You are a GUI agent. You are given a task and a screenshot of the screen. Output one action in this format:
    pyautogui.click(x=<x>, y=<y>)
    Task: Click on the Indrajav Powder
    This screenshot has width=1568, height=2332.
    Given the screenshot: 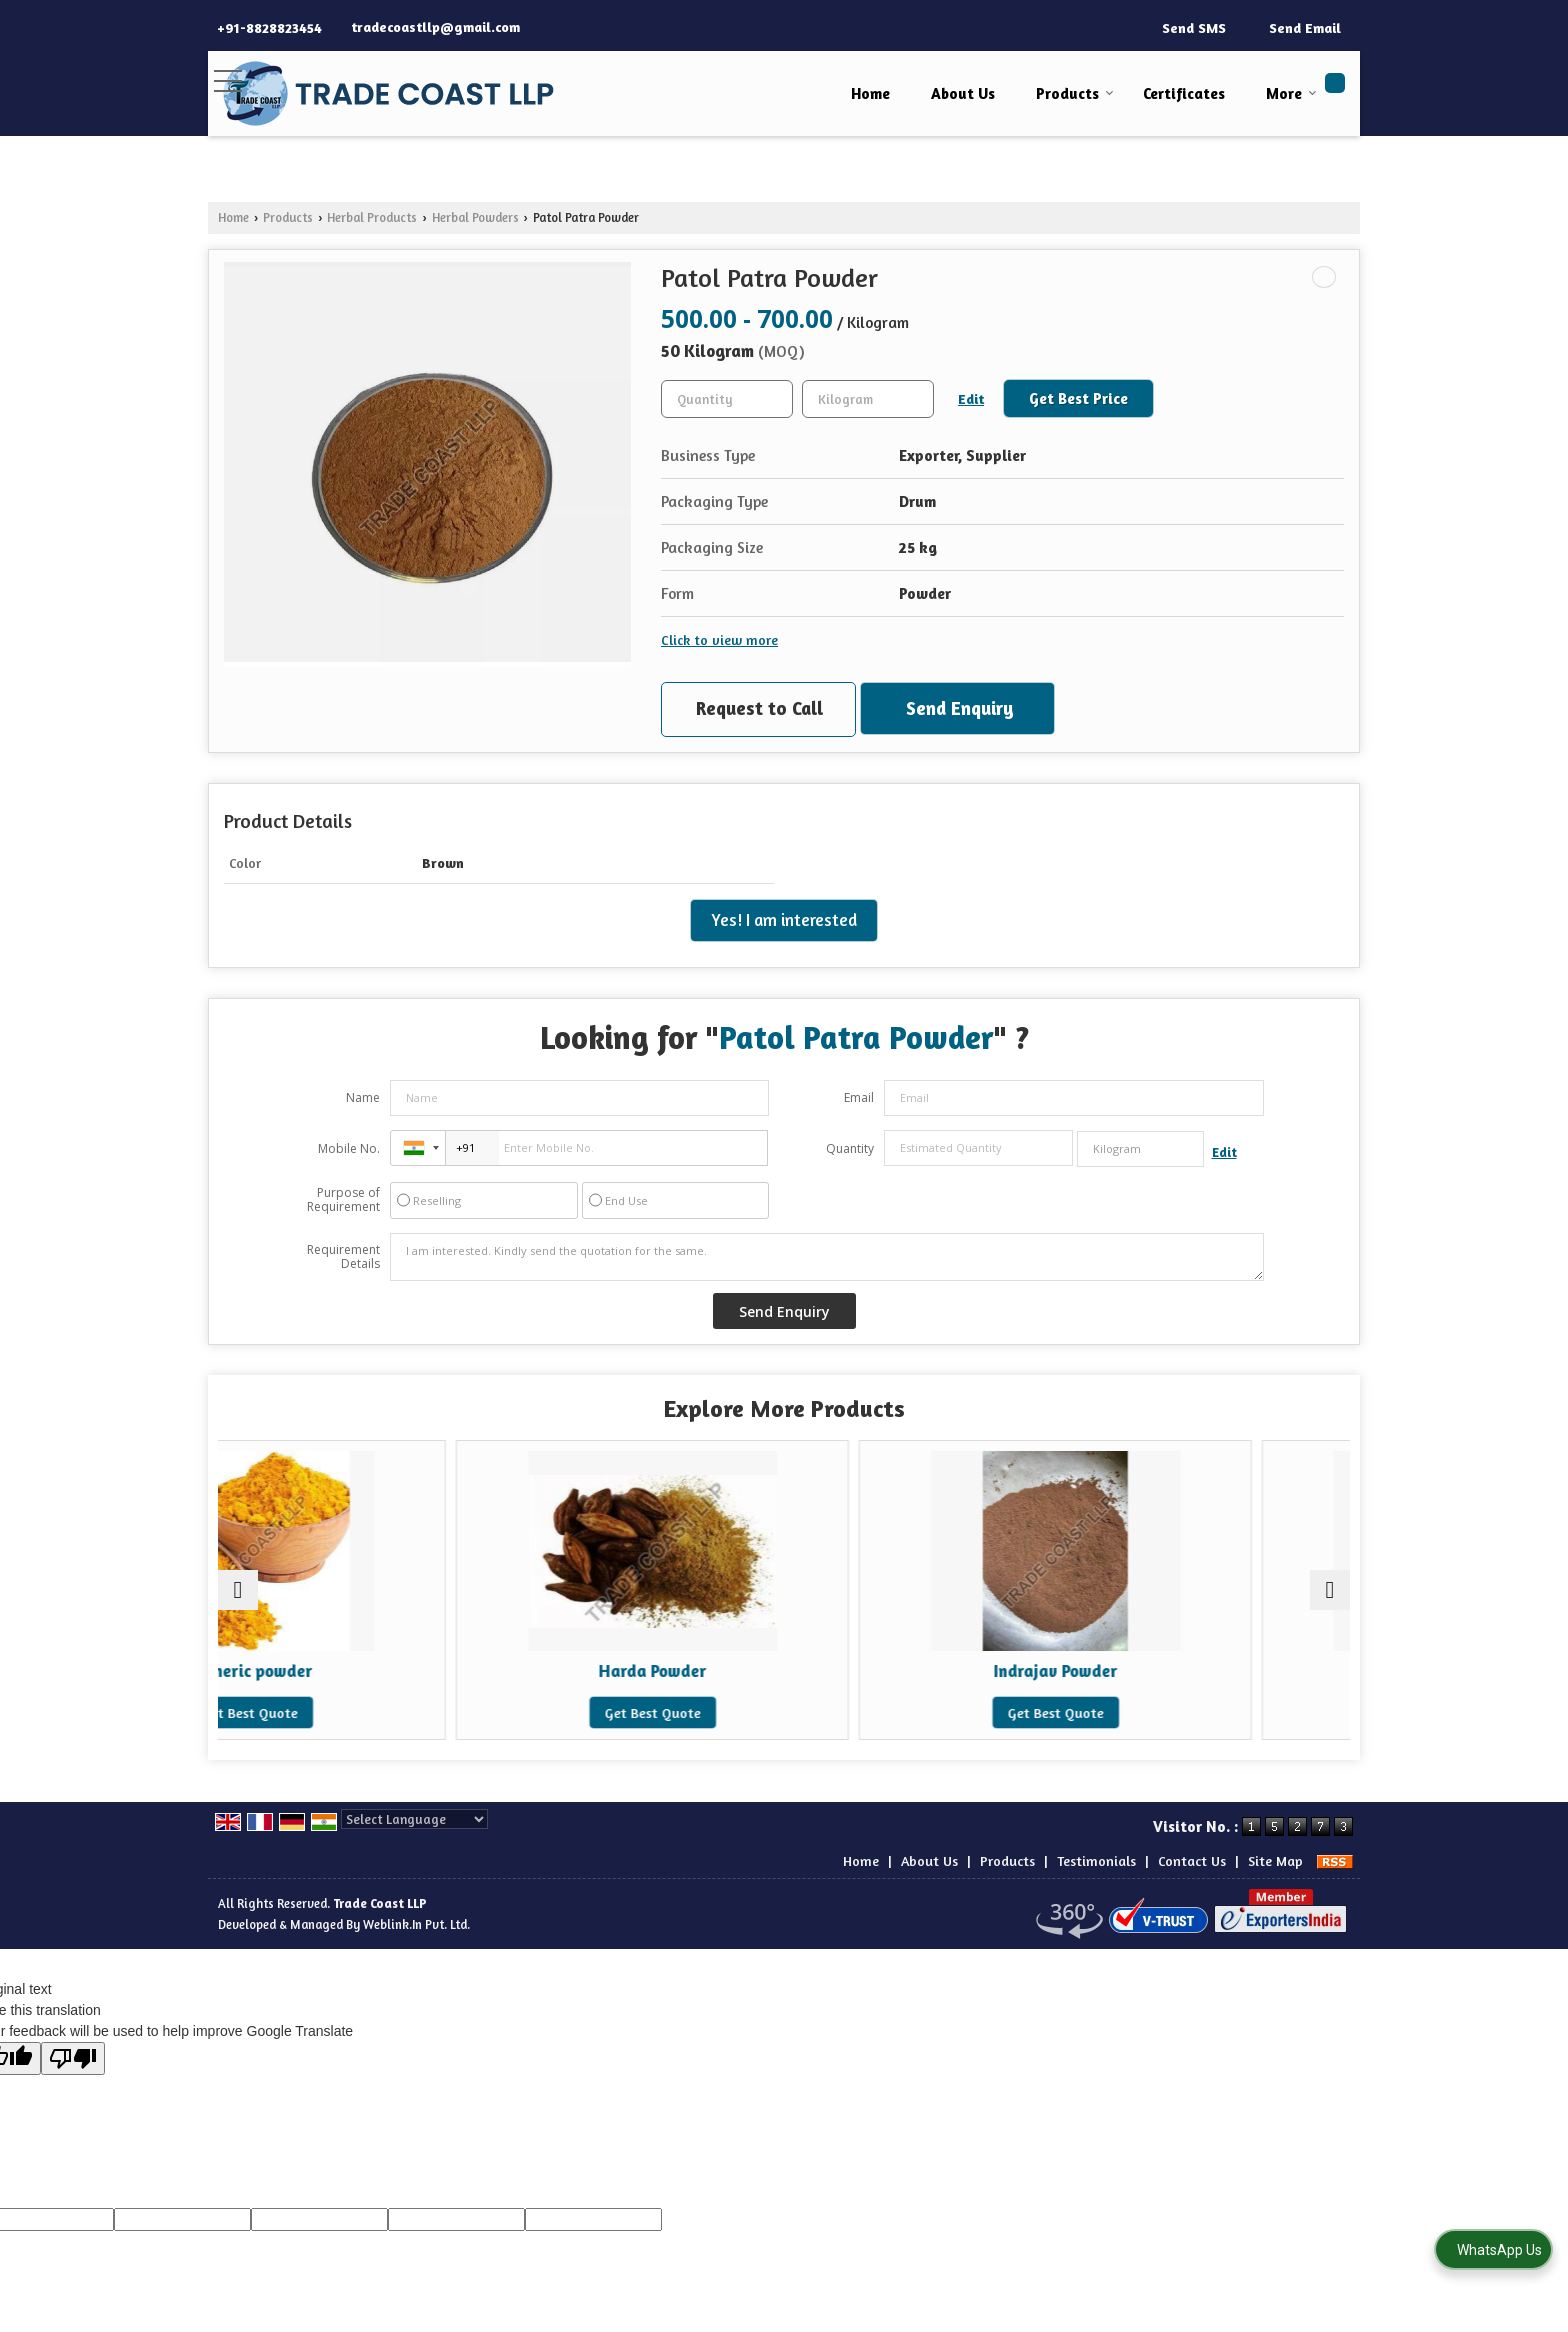 What is the action you would take?
    pyautogui.click(x=927, y=1671)
    